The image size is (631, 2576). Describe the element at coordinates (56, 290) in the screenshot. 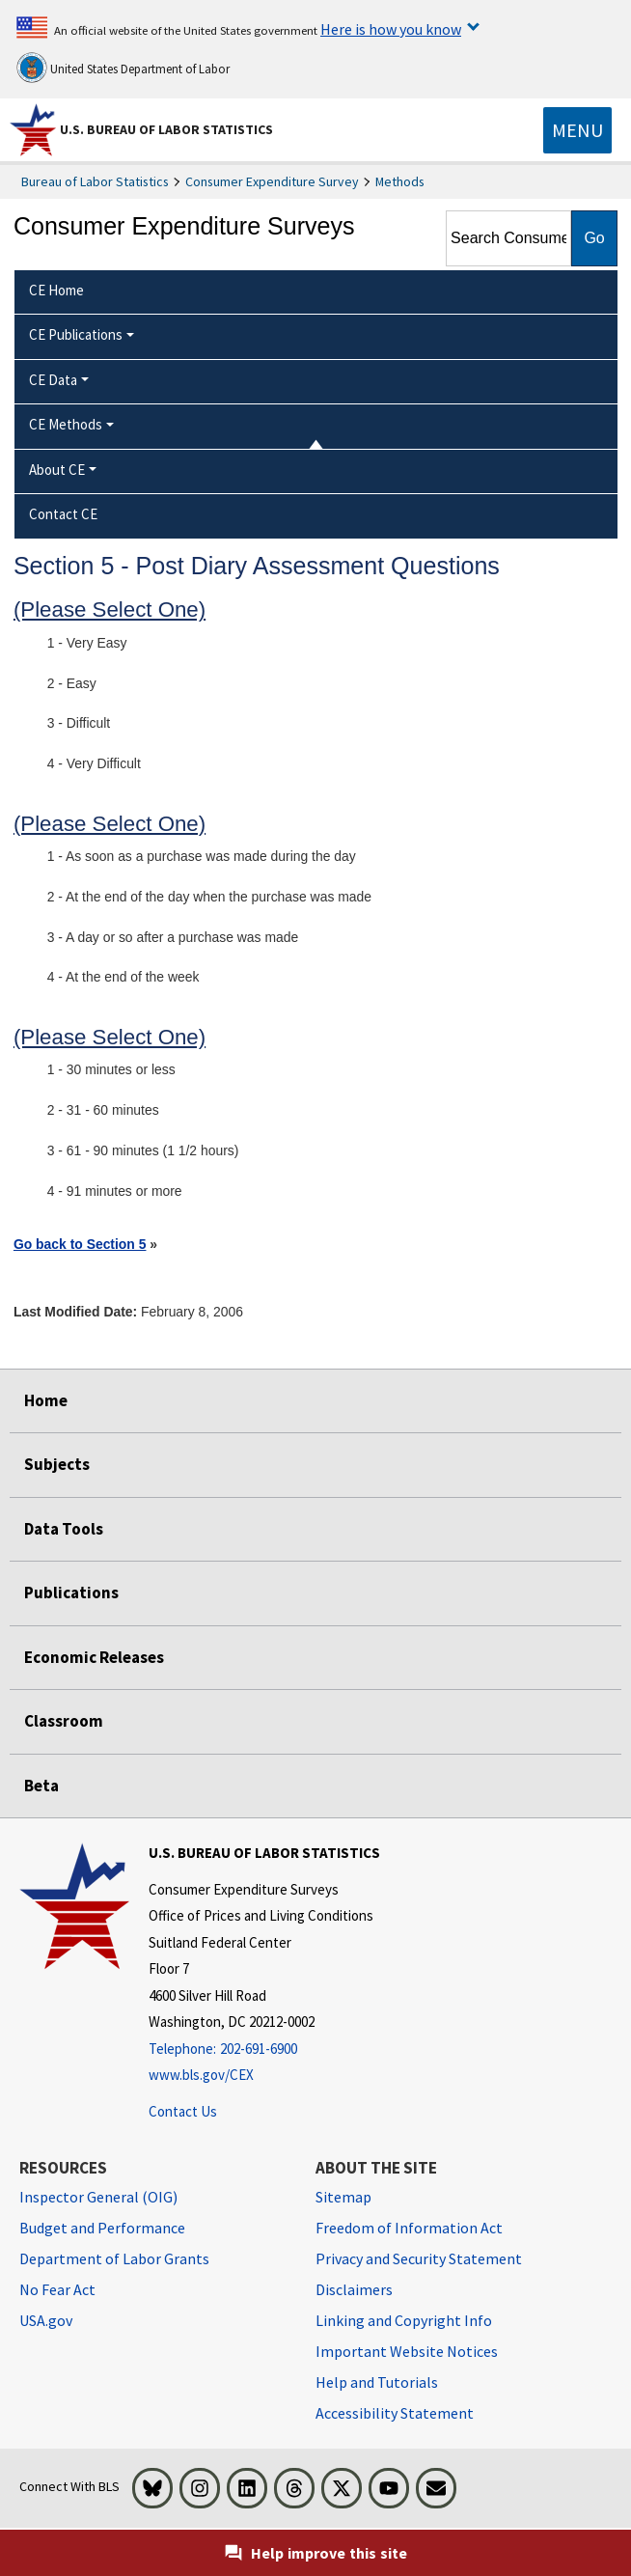

I see `CE Home [menuitem]` at that location.